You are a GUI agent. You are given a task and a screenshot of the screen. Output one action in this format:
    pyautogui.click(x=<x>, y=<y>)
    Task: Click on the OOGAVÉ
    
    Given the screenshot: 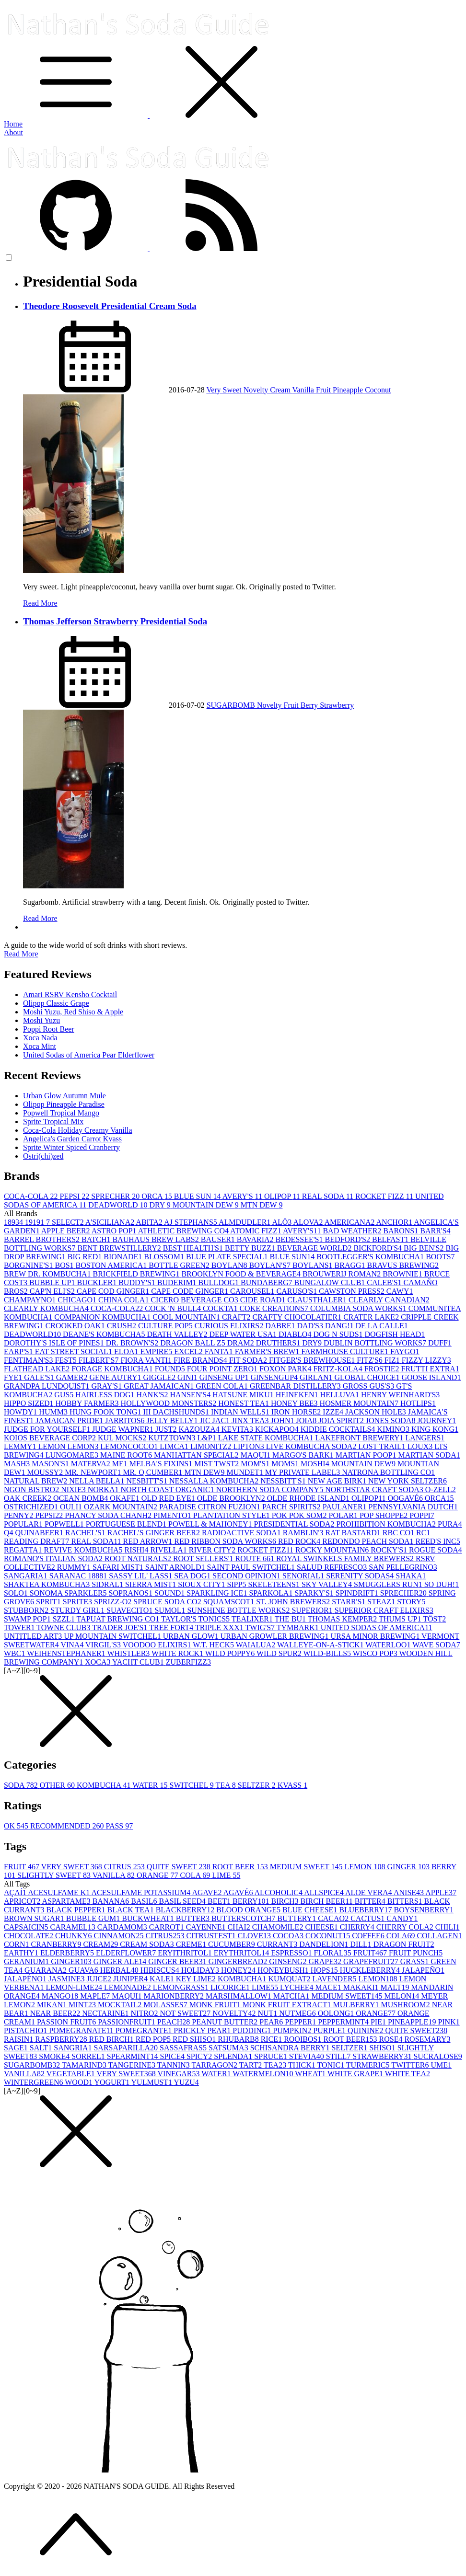 What is the action you would take?
    pyautogui.click(x=405, y=1498)
    